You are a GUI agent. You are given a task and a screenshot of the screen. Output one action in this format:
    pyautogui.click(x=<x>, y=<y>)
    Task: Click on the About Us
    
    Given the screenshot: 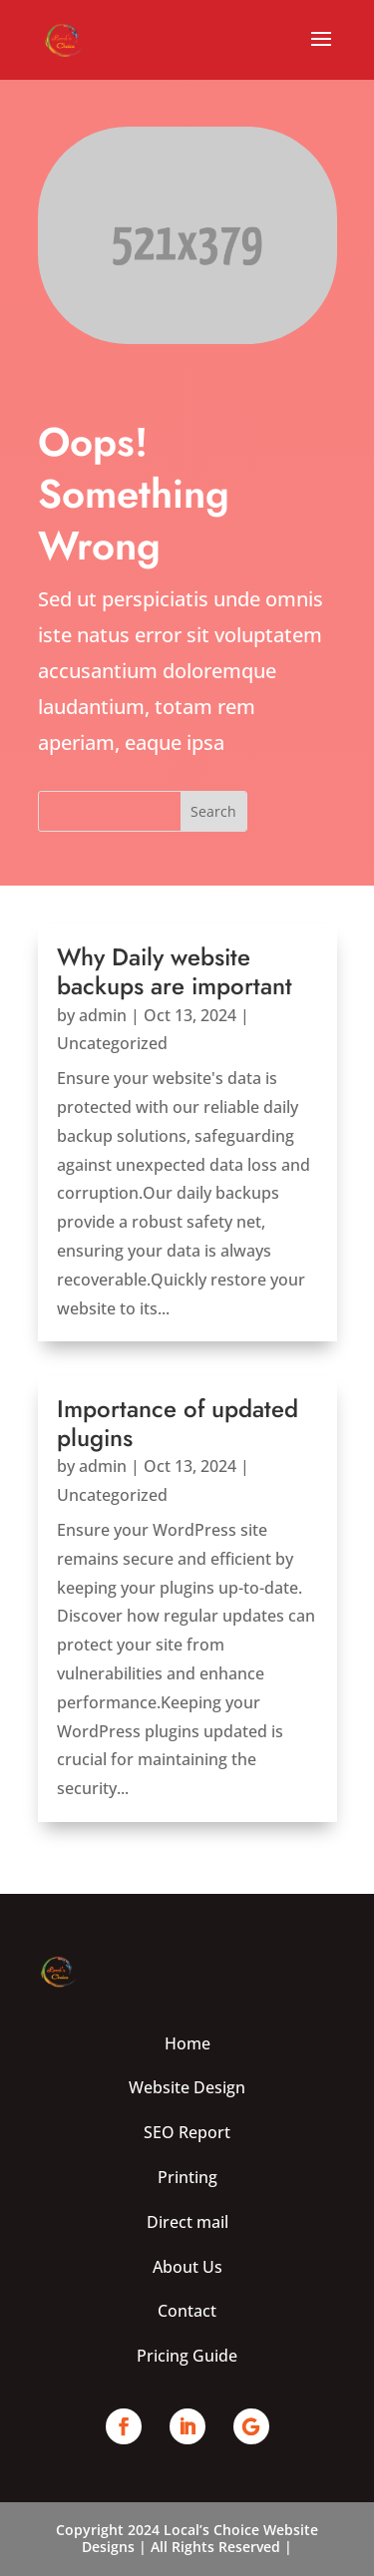 What is the action you would take?
    pyautogui.click(x=187, y=2267)
    